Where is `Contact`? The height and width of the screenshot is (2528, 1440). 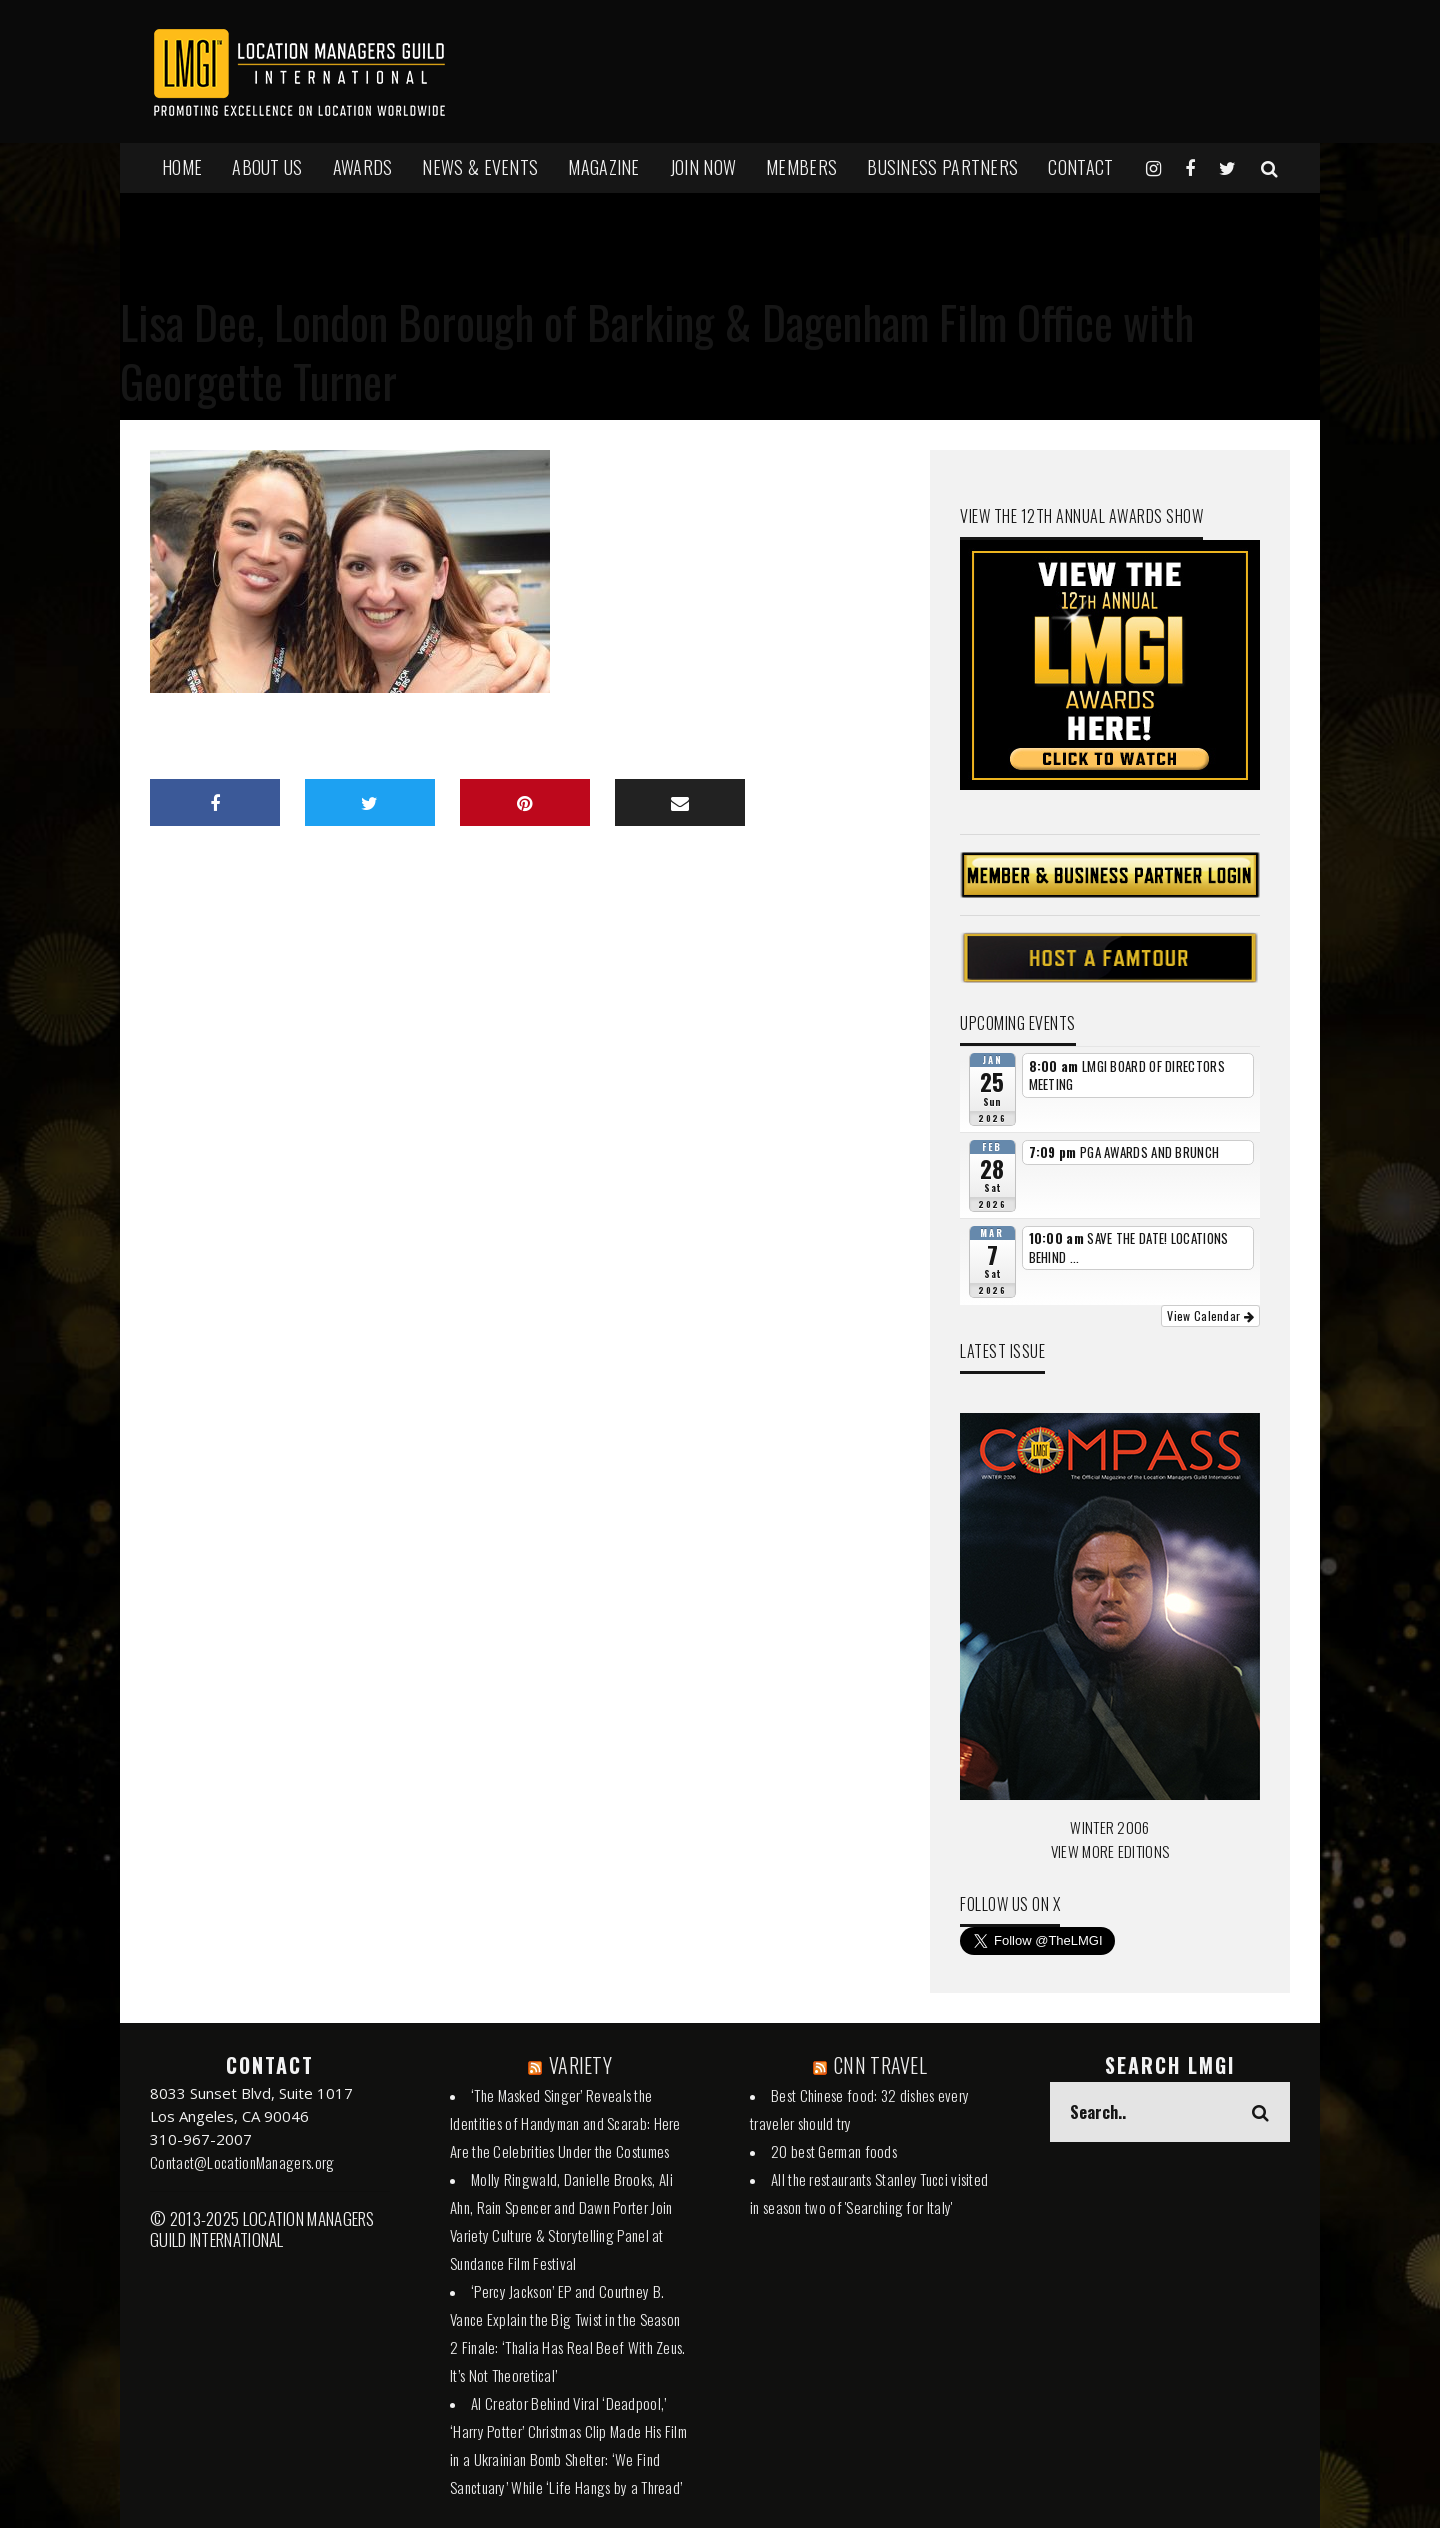 Contact is located at coordinates (1080, 167).